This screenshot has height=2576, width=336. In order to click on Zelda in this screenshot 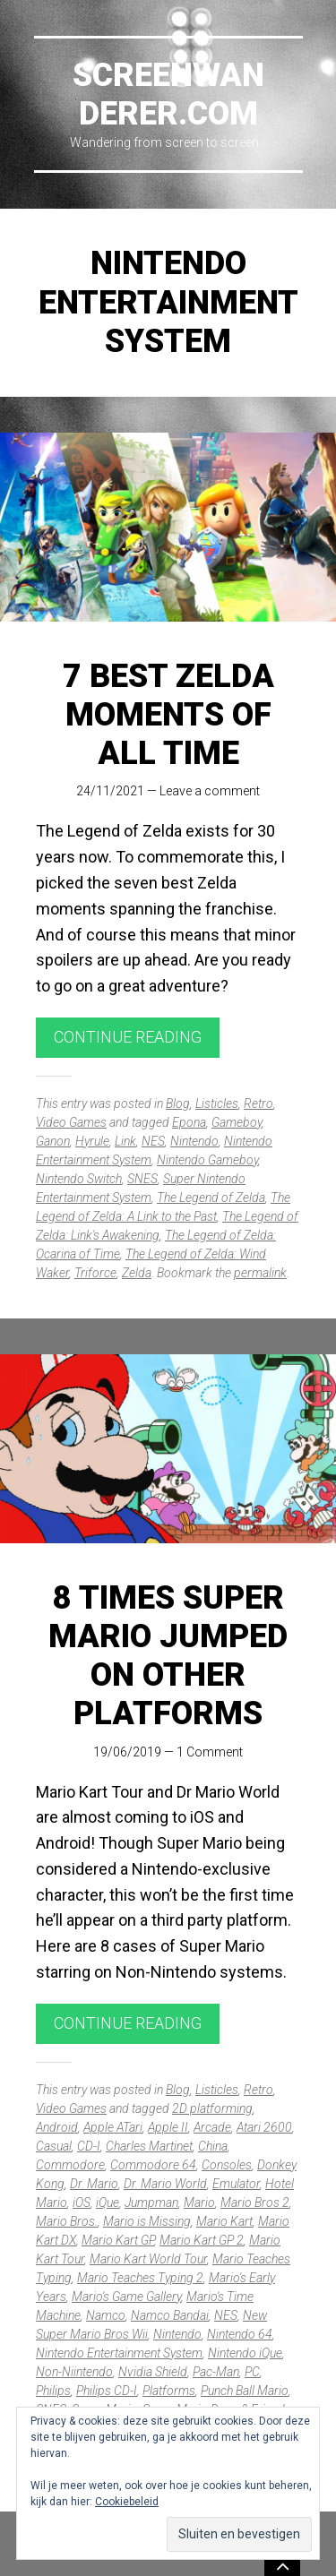, I will do `click(136, 1273)`.